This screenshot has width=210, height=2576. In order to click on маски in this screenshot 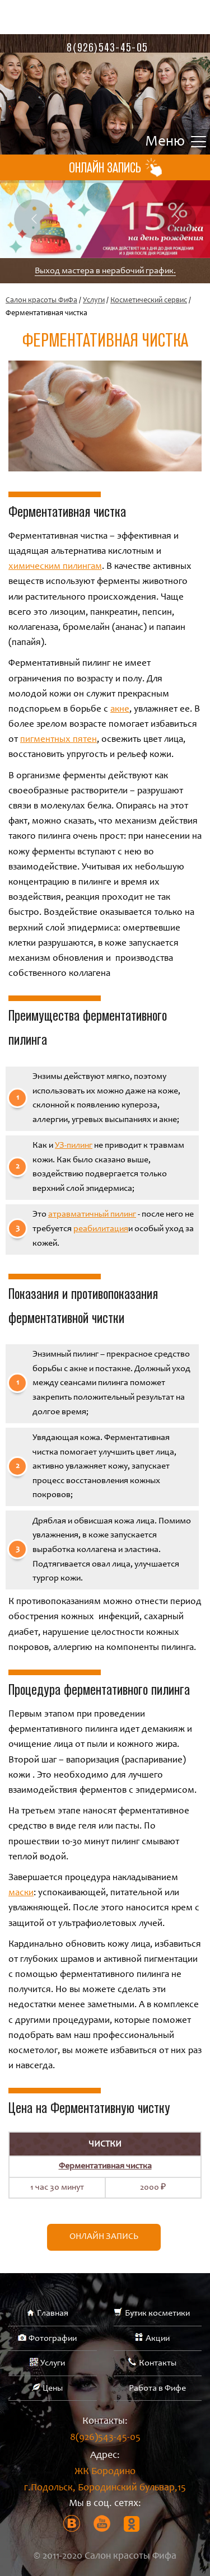, I will do `click(21, 1893)`.